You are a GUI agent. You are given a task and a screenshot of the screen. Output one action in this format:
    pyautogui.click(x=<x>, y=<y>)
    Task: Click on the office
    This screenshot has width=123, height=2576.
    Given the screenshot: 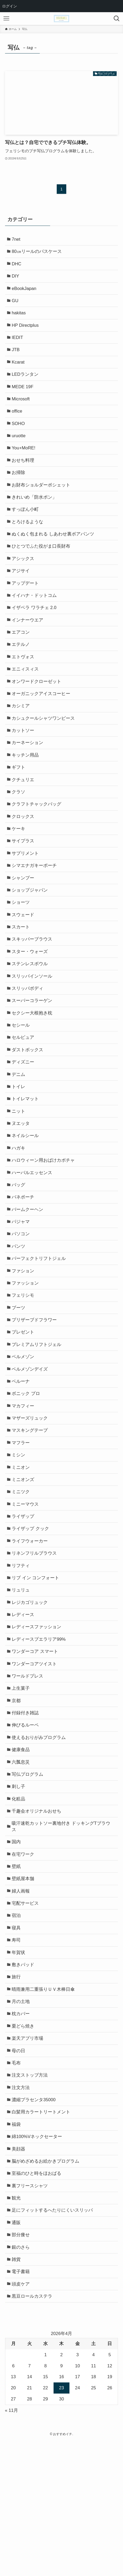 What is the action you would take?
    pyautogui.click(x=18, y=422)
    